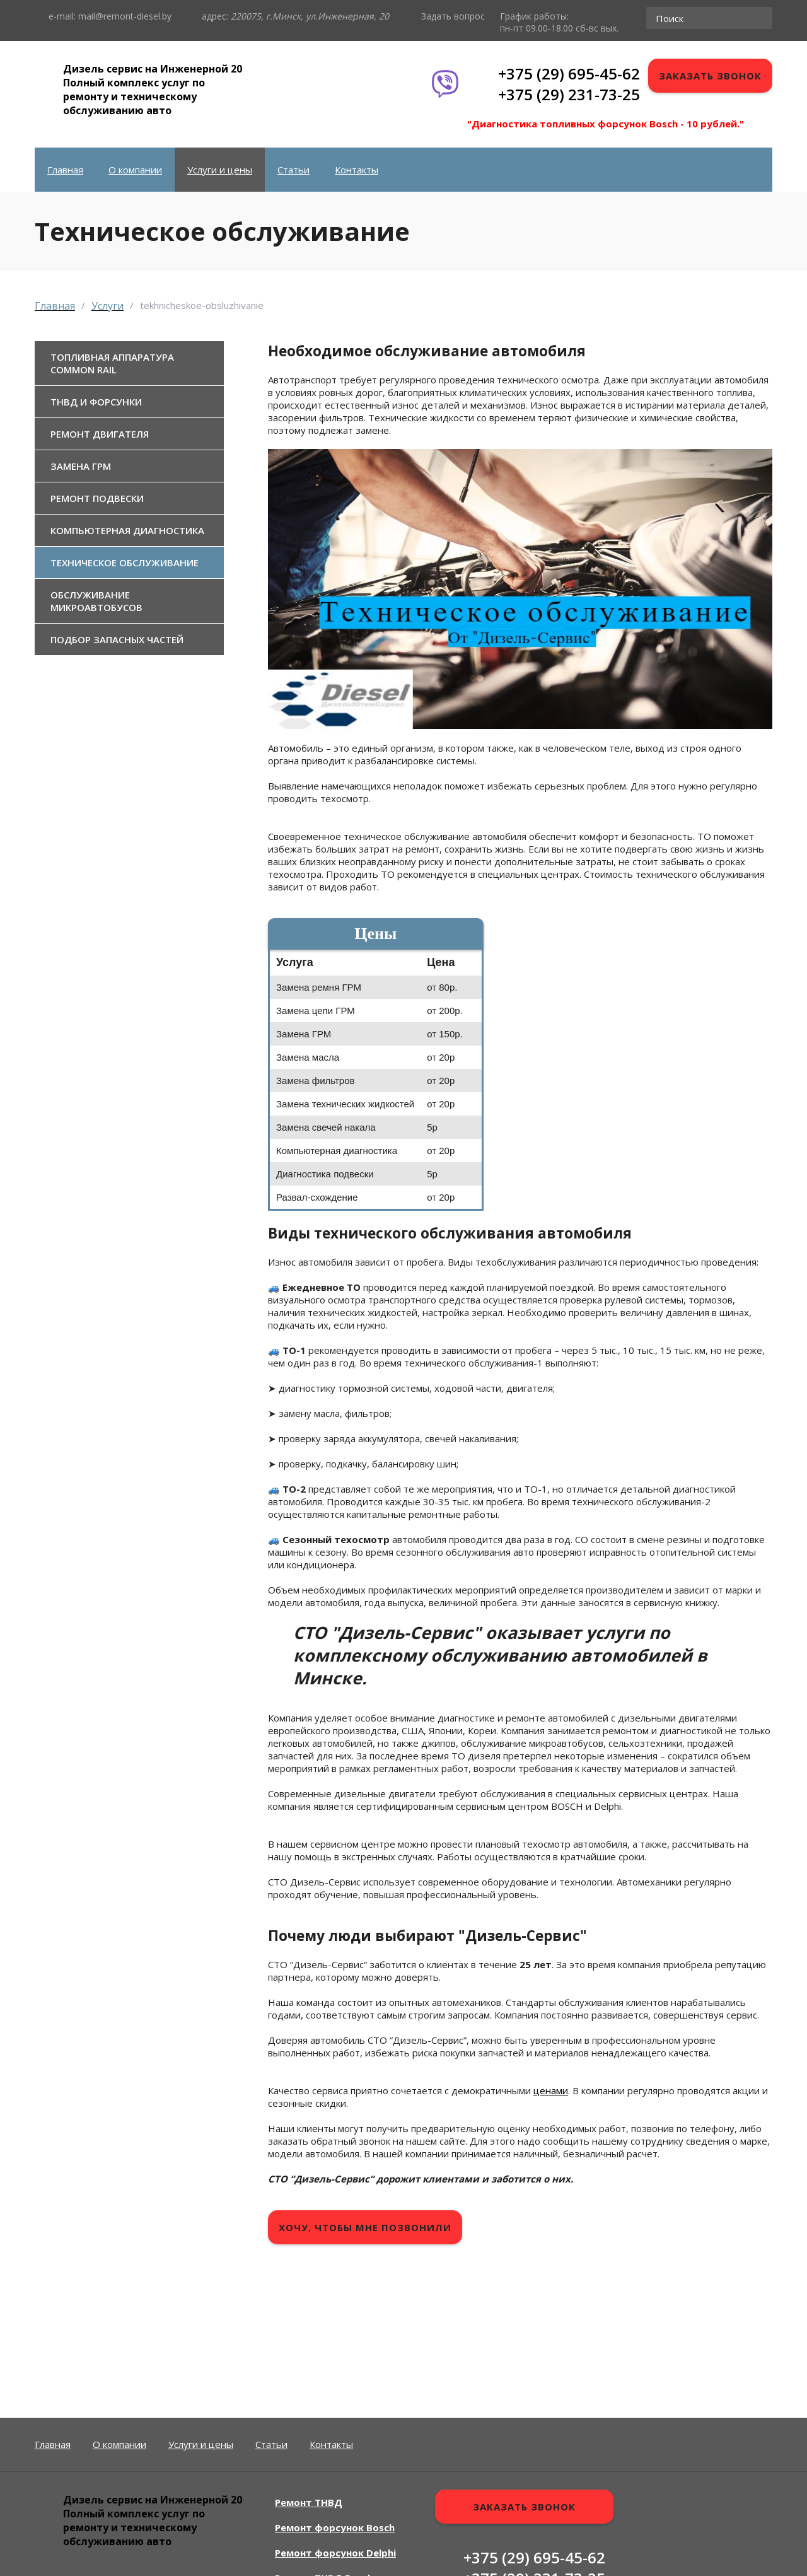 The image size is (807, 2576). Describe the element at coordinates (710, 75) in the screenshot. I see `Заказать звонок` at that location.